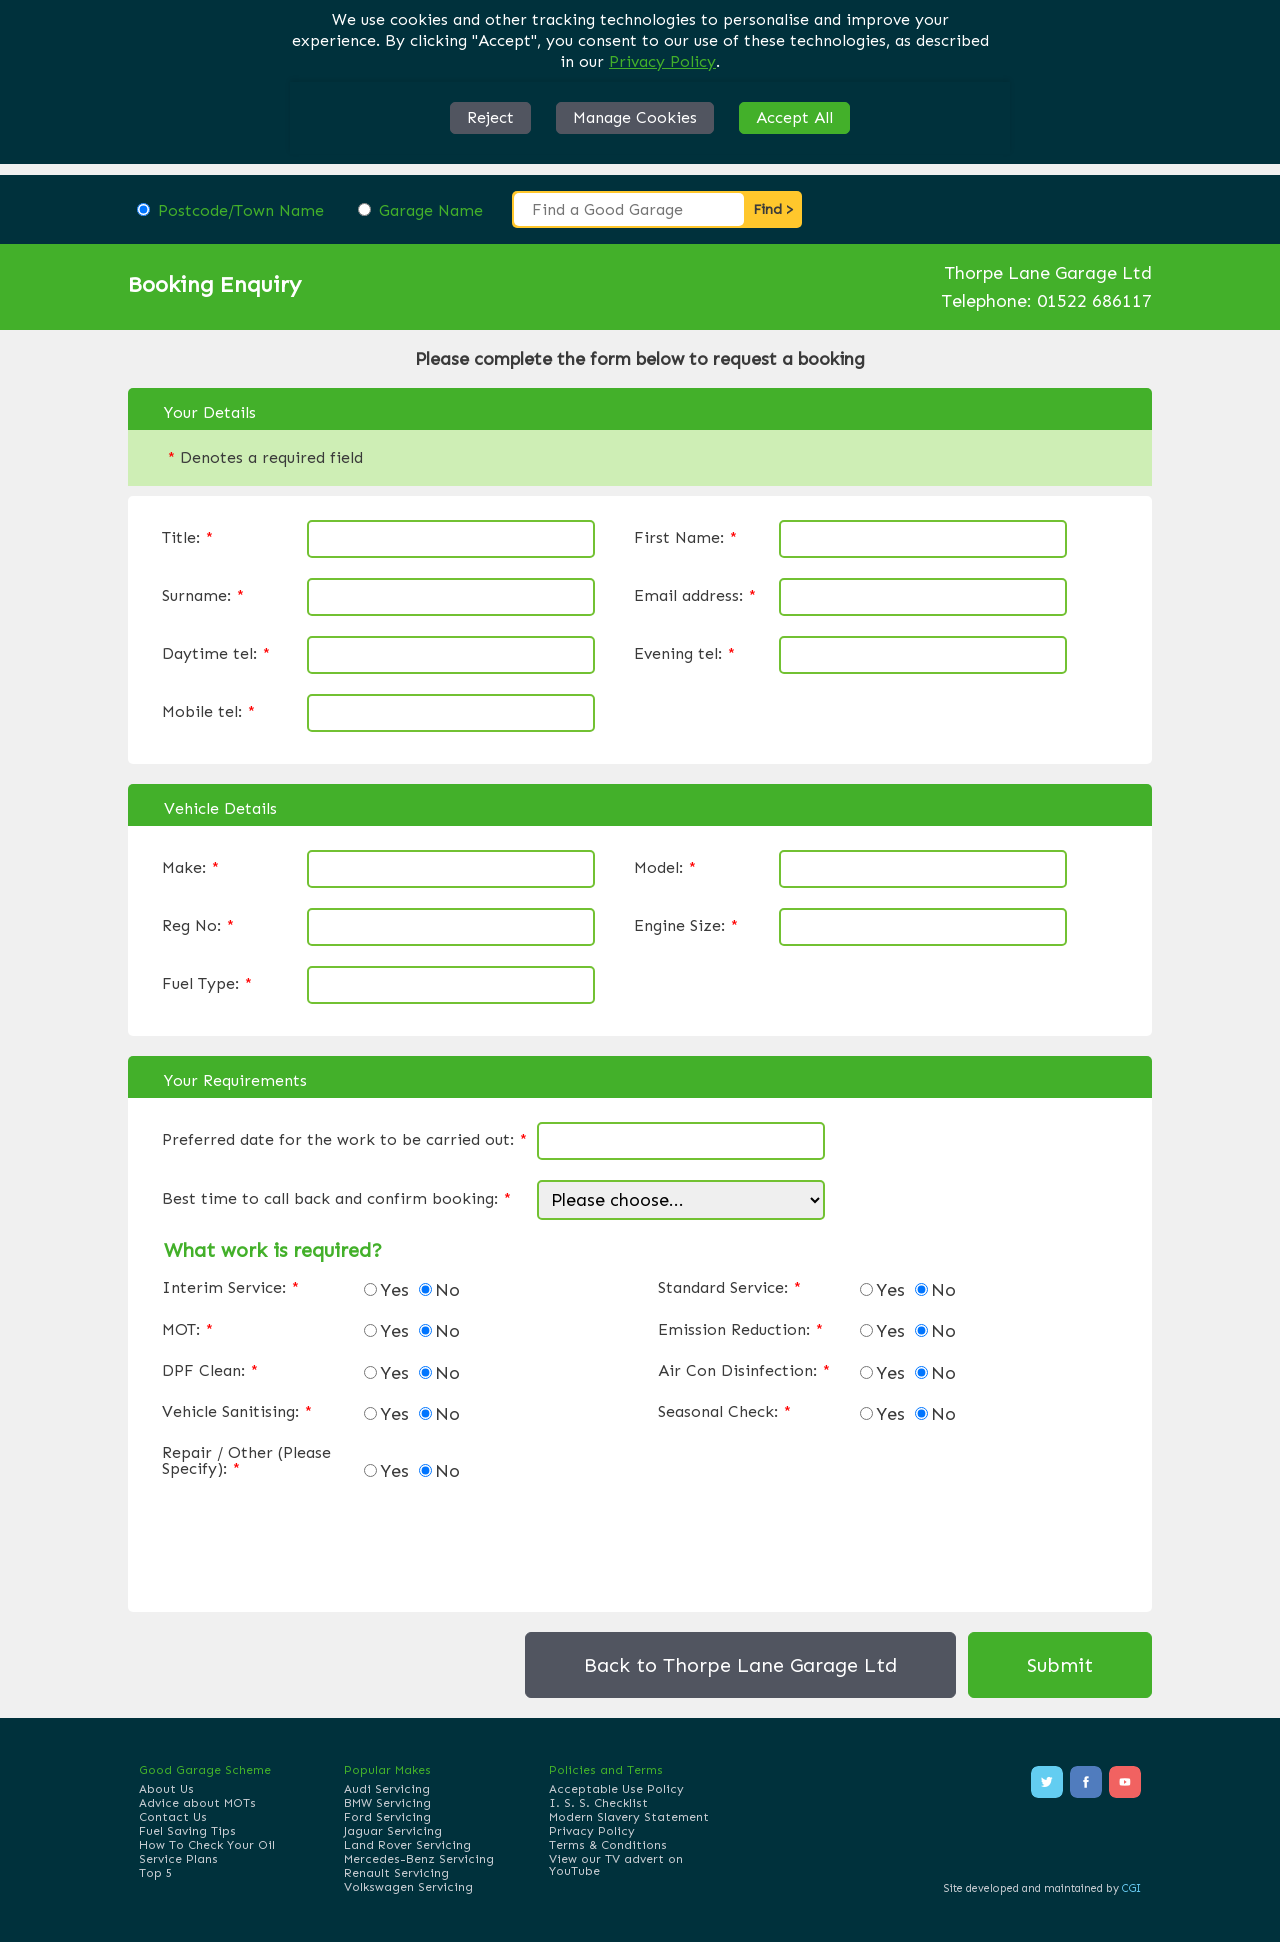  What do you see at coordinates (216, 654) in the screenshot?
I see `Daytime tel:` at bounding box center [216, 654].